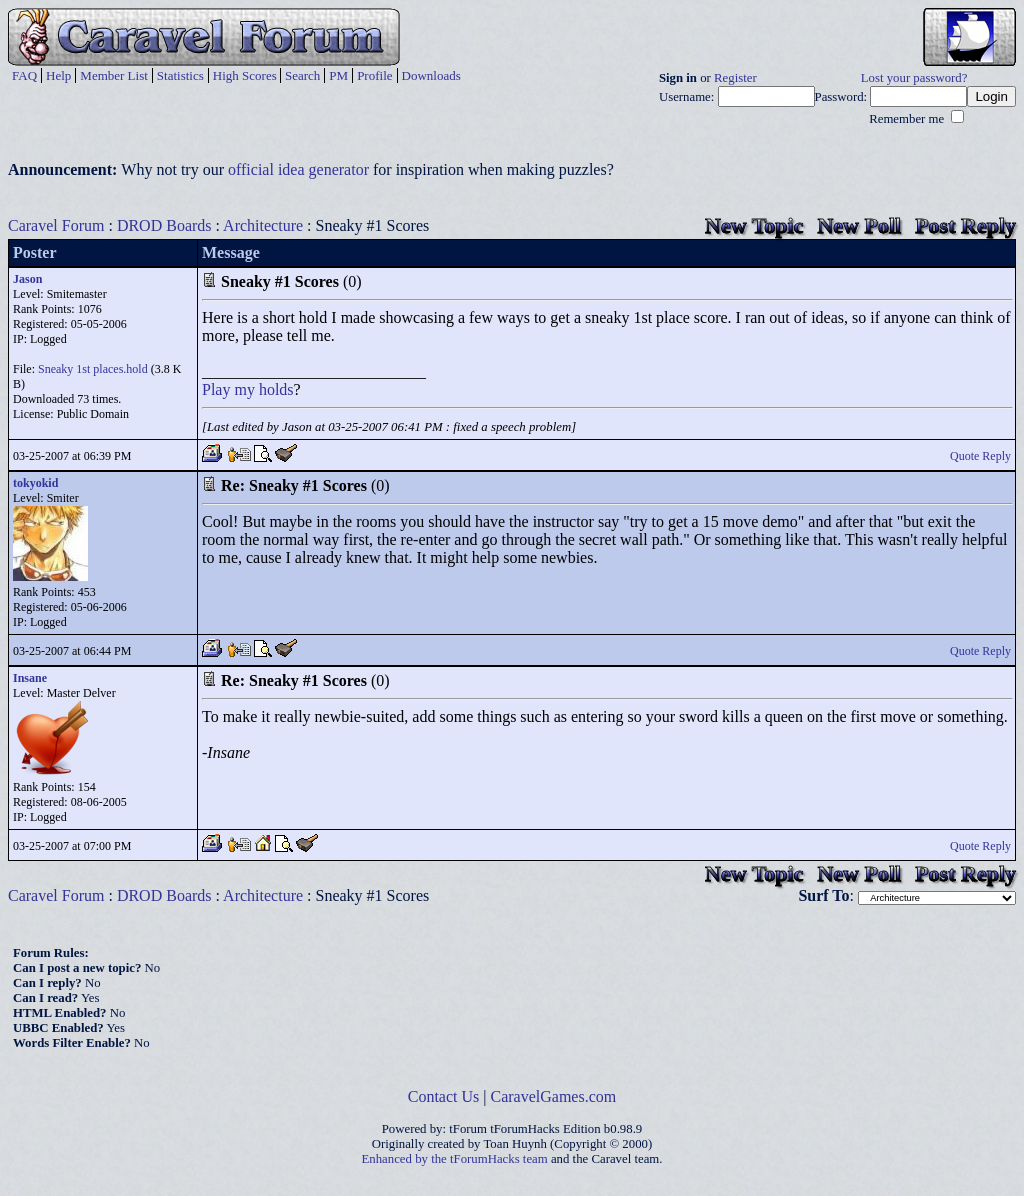 The image size is (1024, 1196). What do you see at coordinates (244, 389) in the screenshot?
I see `my` at bounding box center [244, 389].